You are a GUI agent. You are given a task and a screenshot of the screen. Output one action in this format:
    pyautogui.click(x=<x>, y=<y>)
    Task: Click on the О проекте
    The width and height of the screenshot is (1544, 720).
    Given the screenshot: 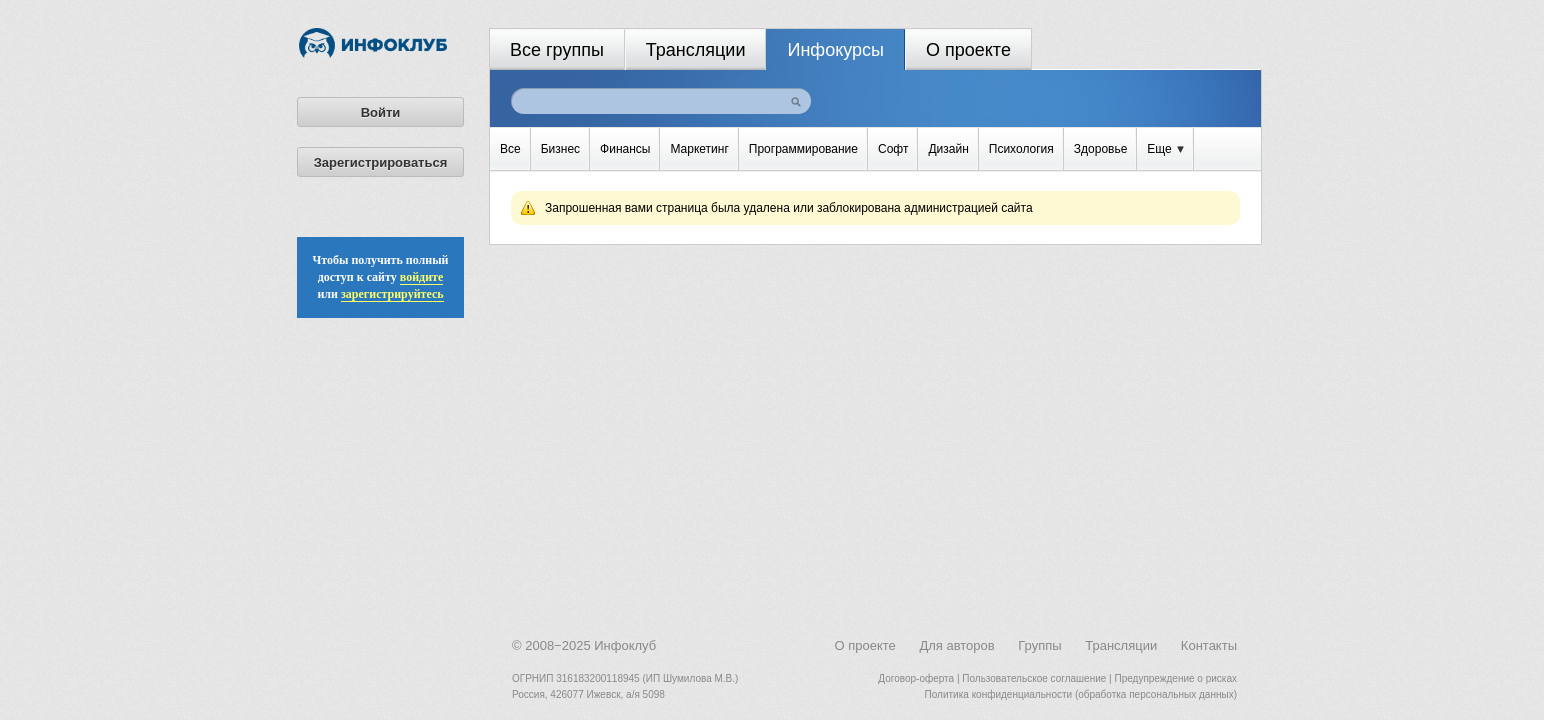 What is the action you would take?
    pyautogui.click(x=968, y=50)
    